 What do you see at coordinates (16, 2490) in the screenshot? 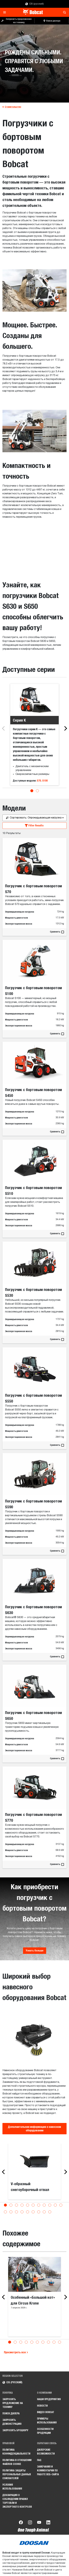
I see `Политика защиты персональных данных соискателей` at bounding box center [16, 2490].